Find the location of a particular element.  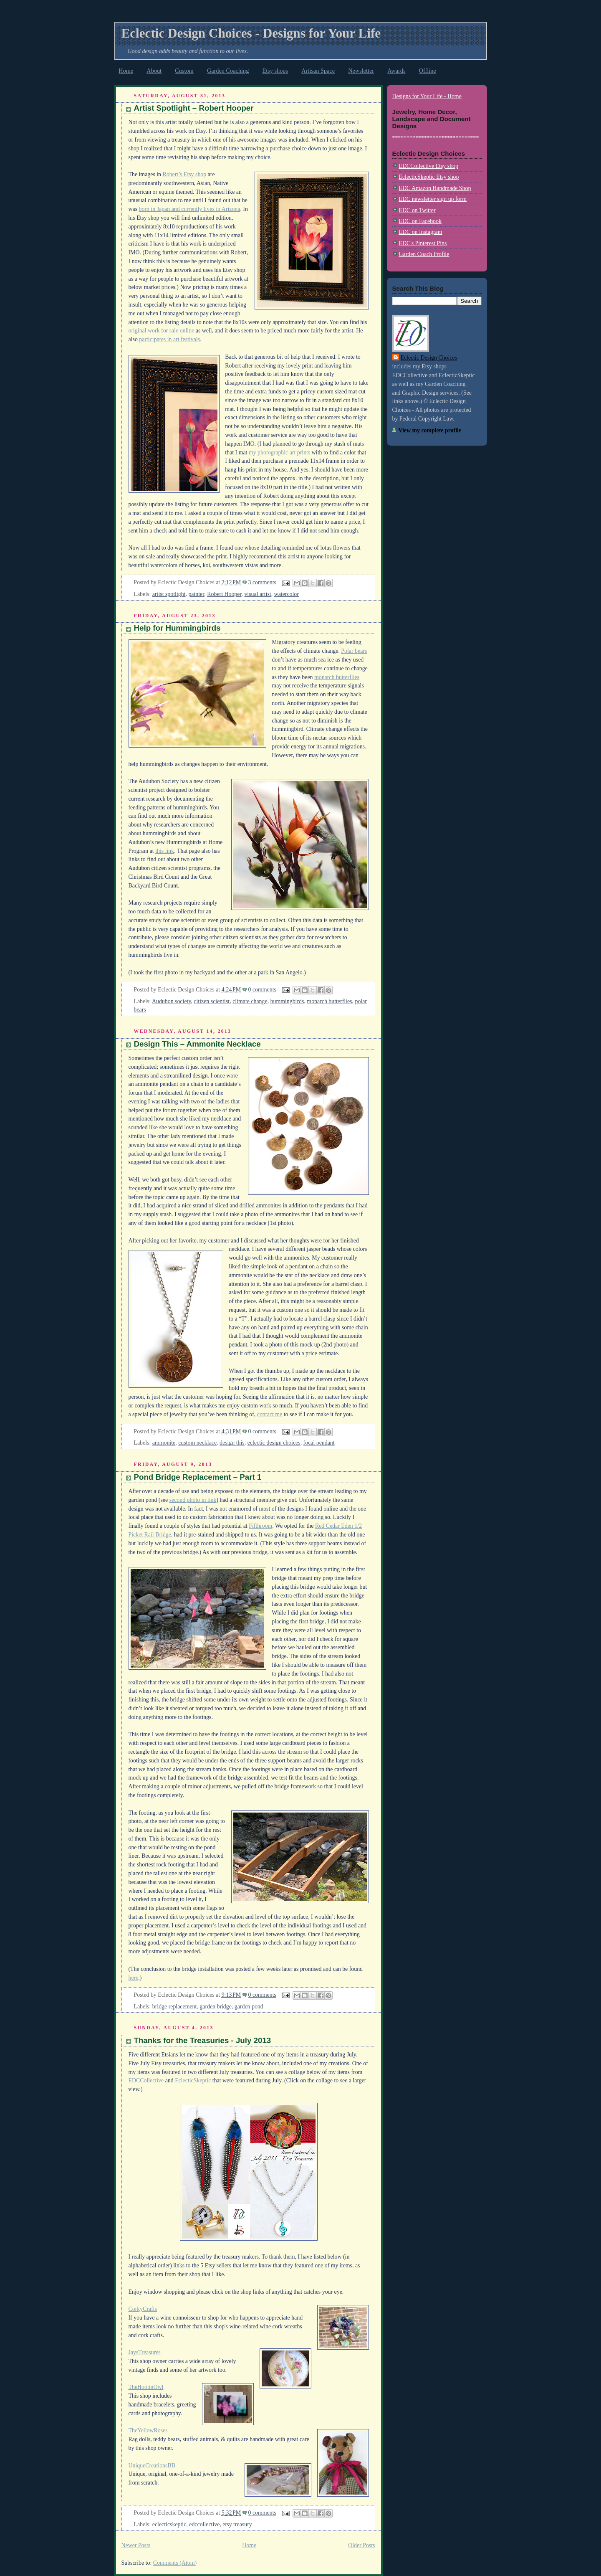

TheHootinOwl is located at coordinates (146, 2387).